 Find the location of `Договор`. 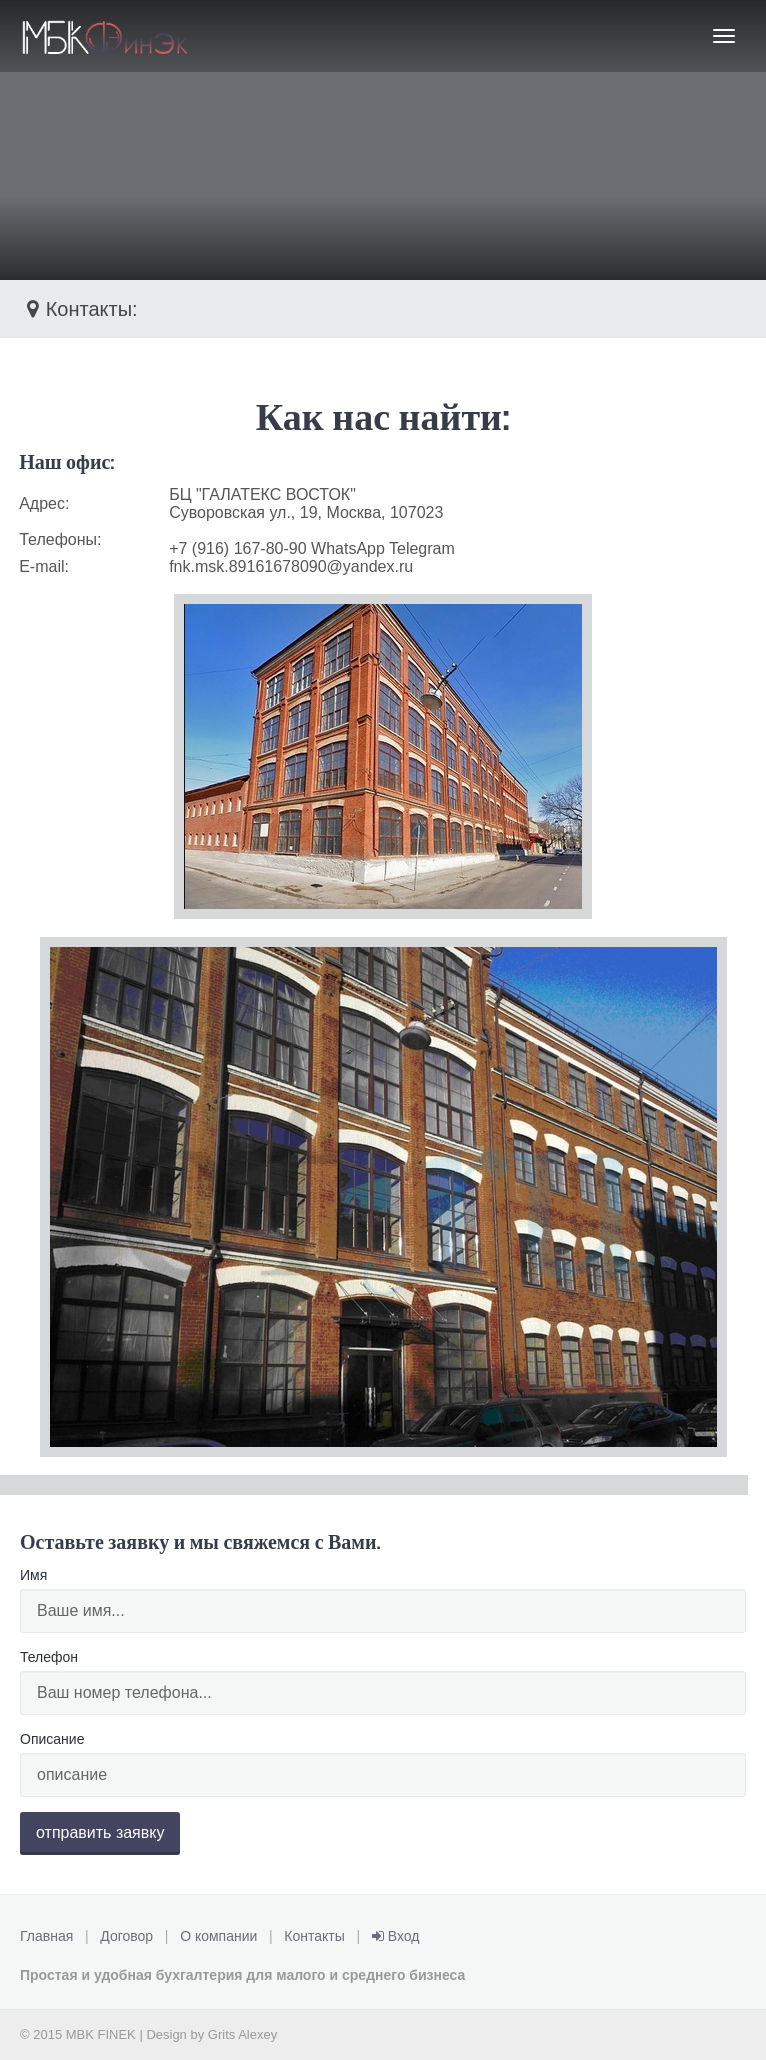

Договор is located at coordinates (126, 1936).